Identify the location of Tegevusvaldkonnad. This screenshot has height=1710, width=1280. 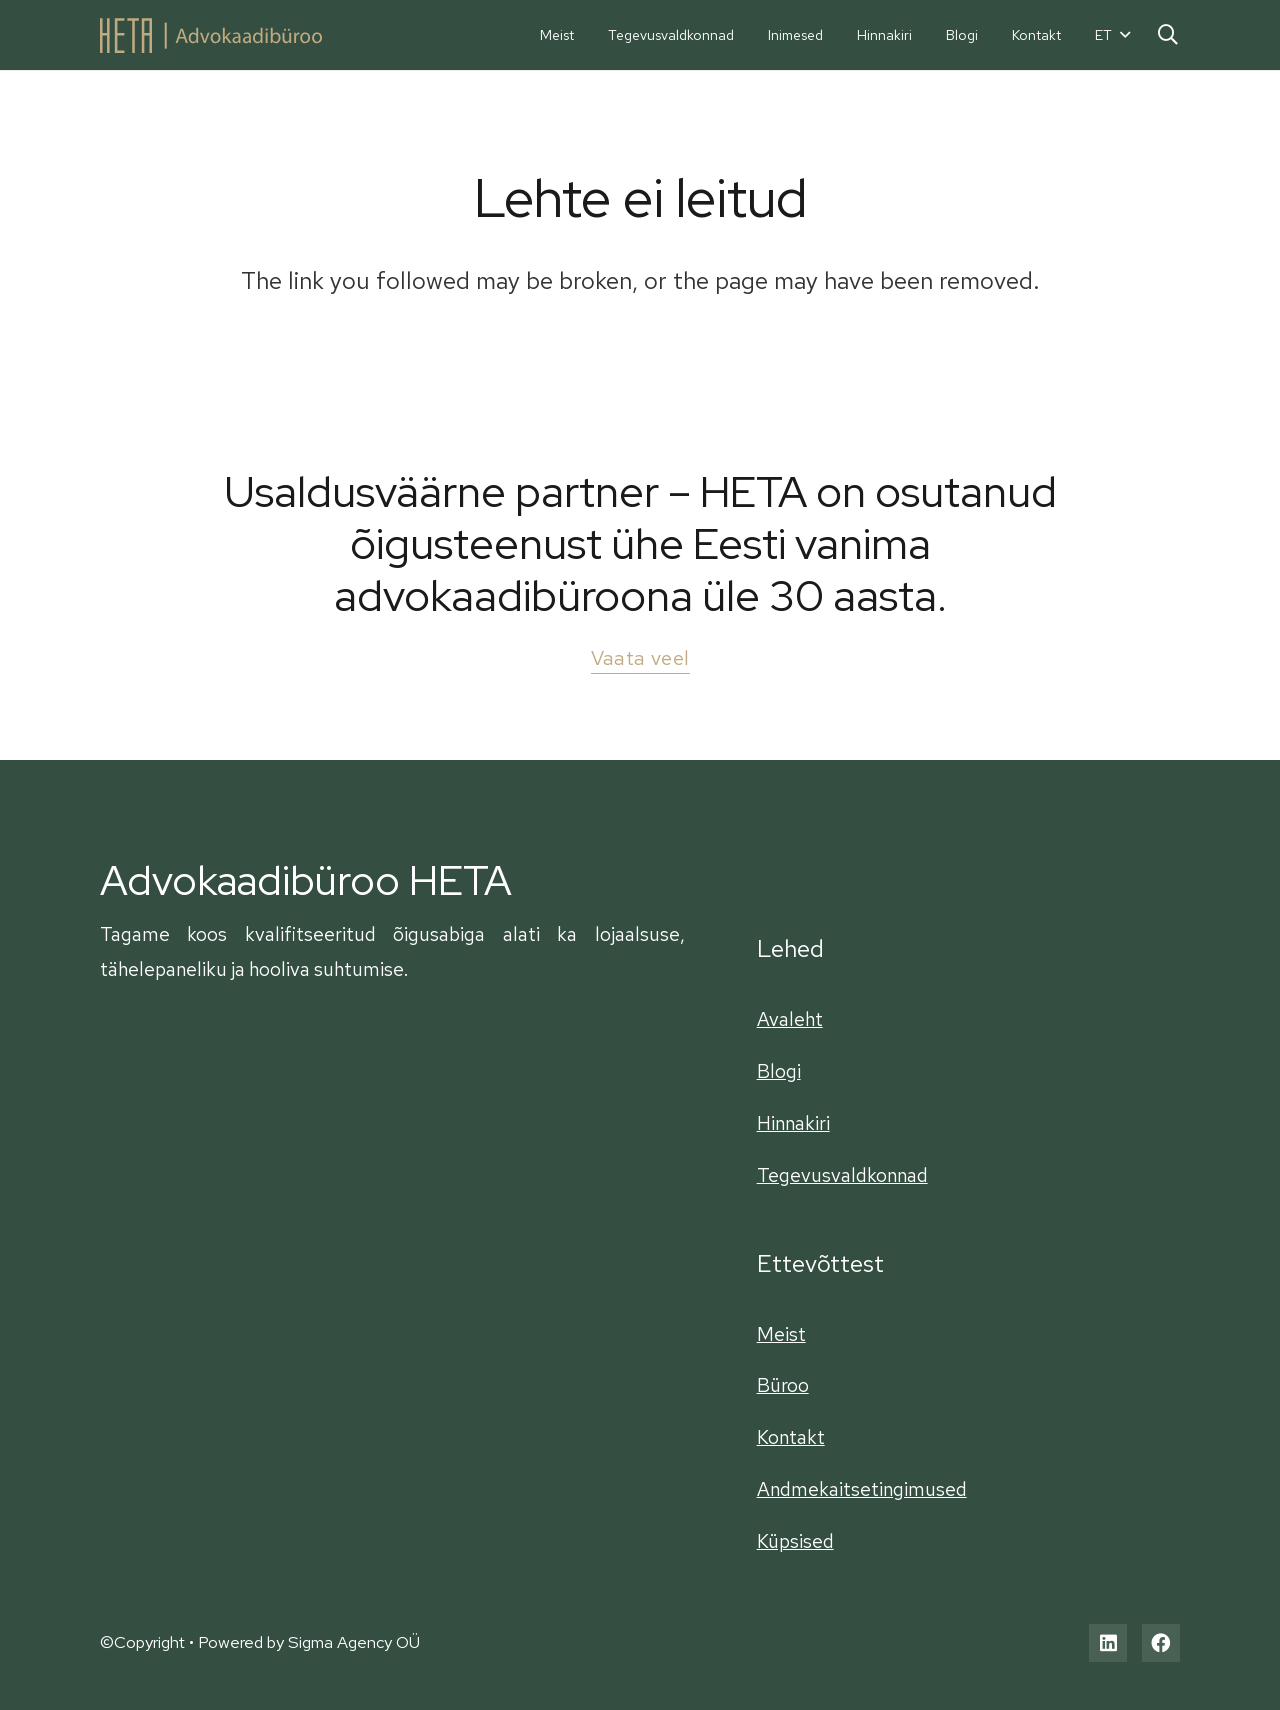
(842, 1175).